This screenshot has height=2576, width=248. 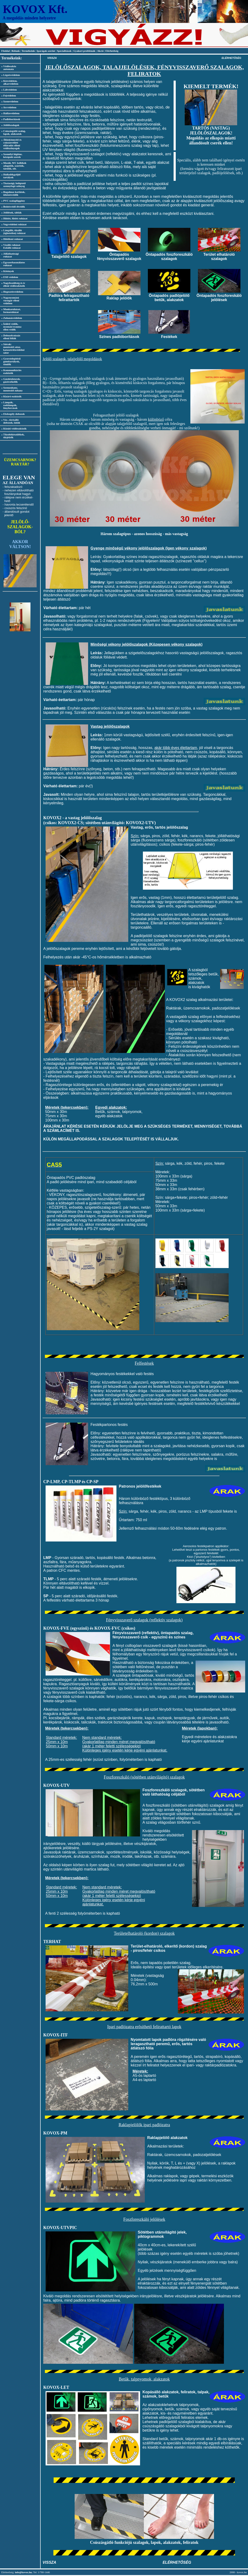 What do you see at coordinates (46, 50) in the screenshot?
I see `Iparágak szerint` at bounding box center [46, 50].